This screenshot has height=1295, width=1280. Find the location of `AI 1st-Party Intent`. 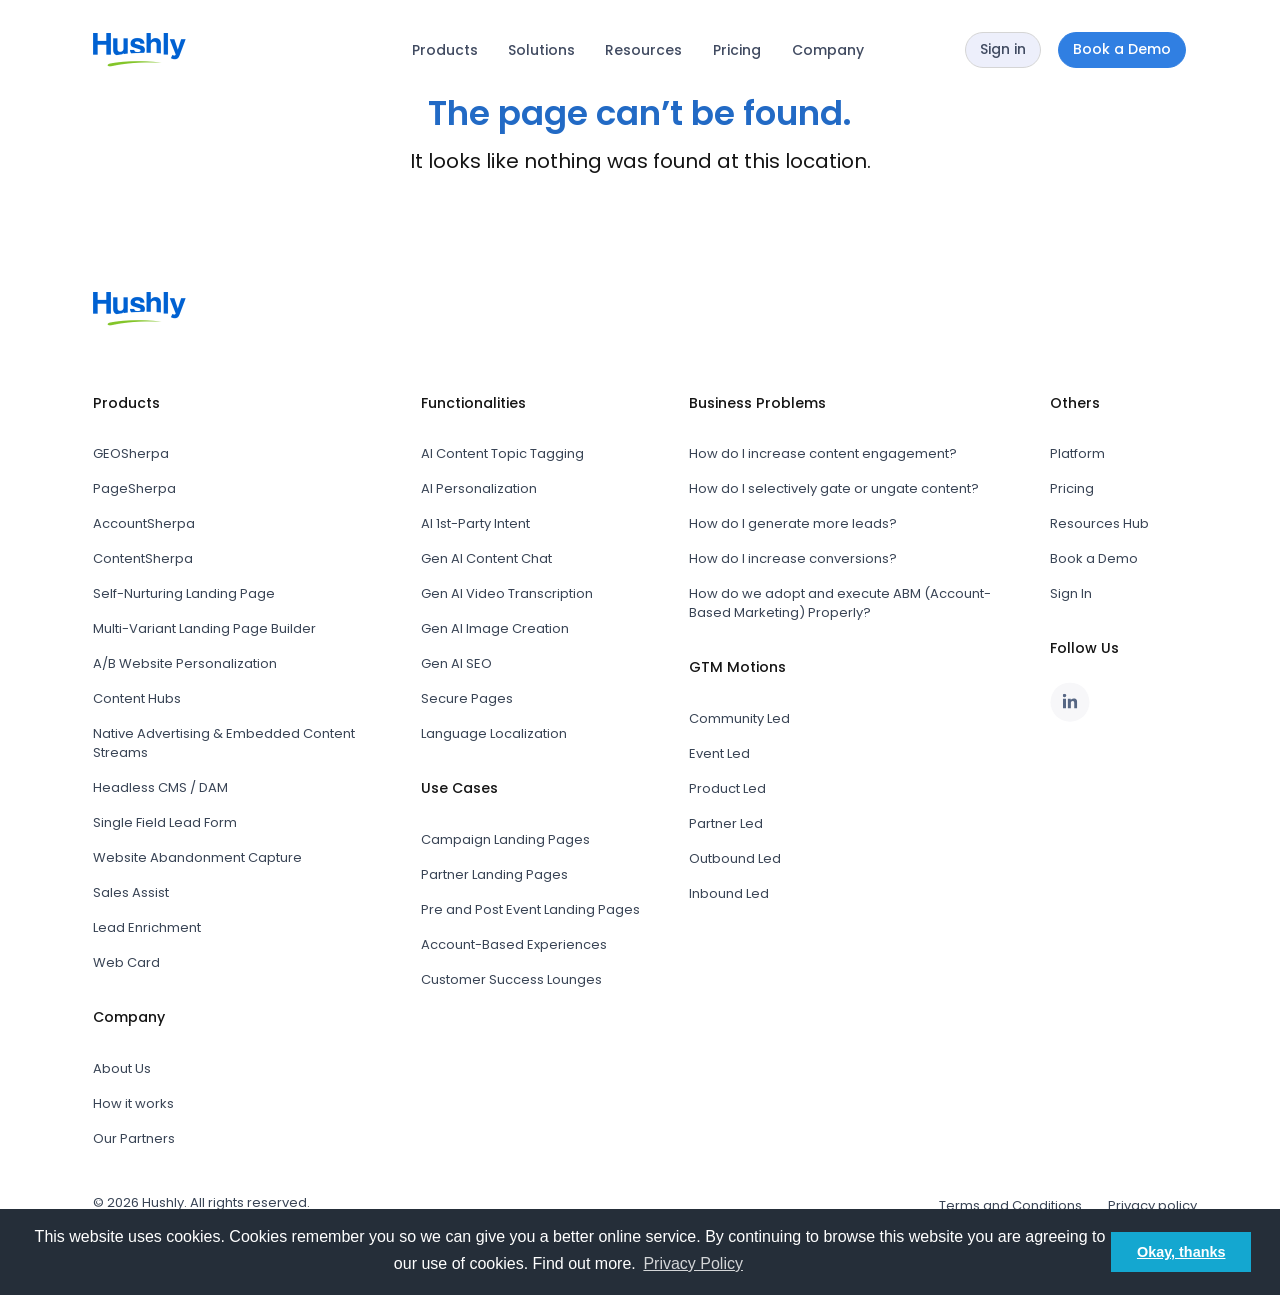

AI 1st-Party Intent is located at coordinates (475, 523).